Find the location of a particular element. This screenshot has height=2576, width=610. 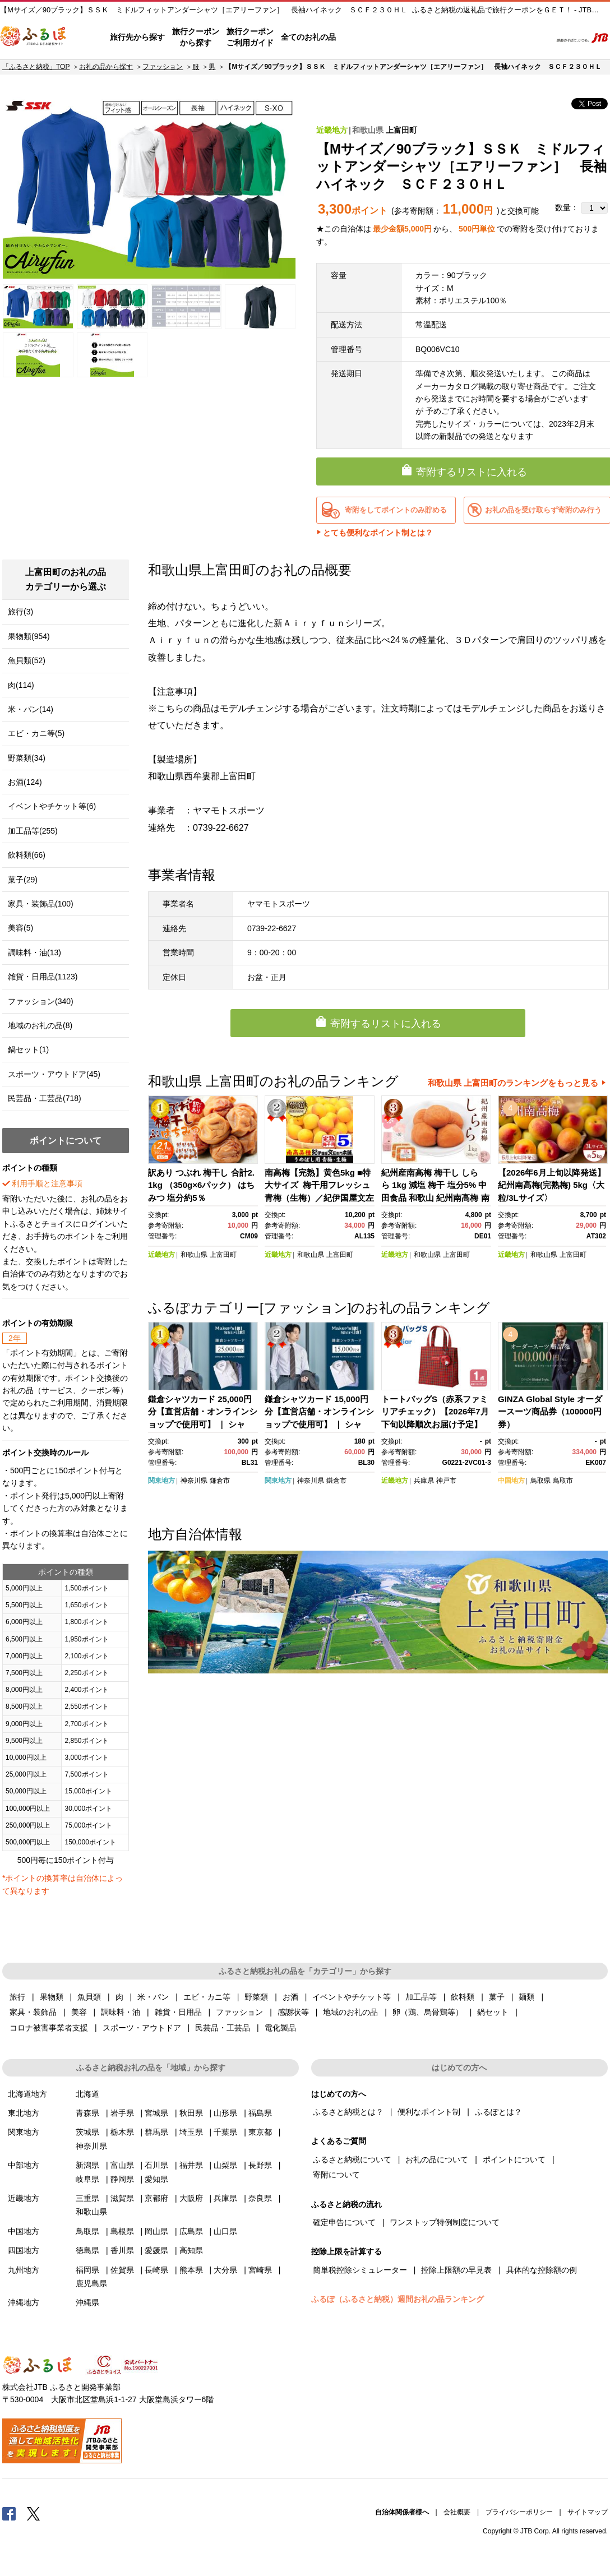

お礼の品について is located at coordinates (436, 2159).